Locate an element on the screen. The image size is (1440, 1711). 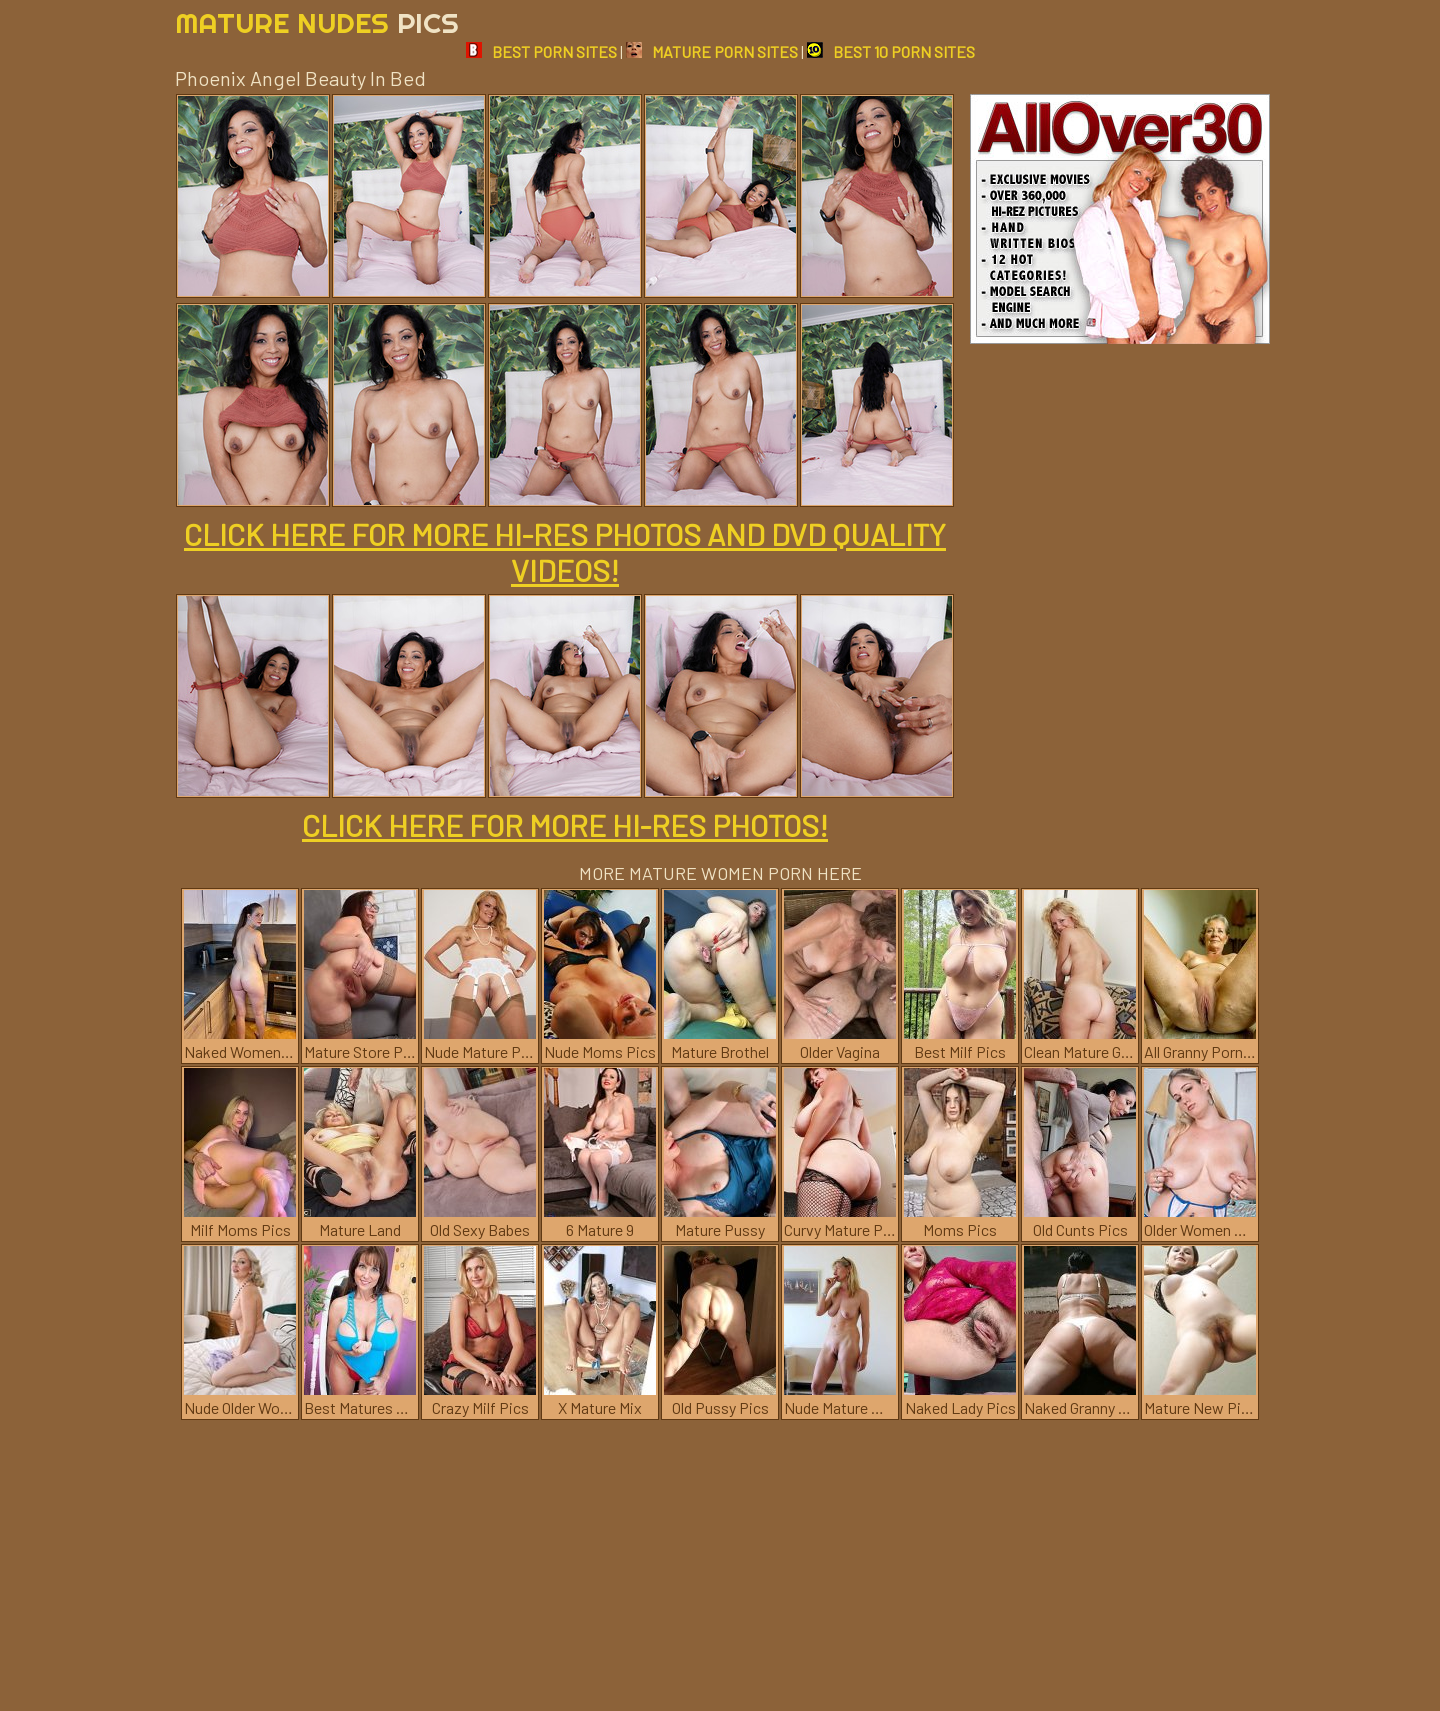
MATURE PORN SITES is located at coordinates (712, 51).